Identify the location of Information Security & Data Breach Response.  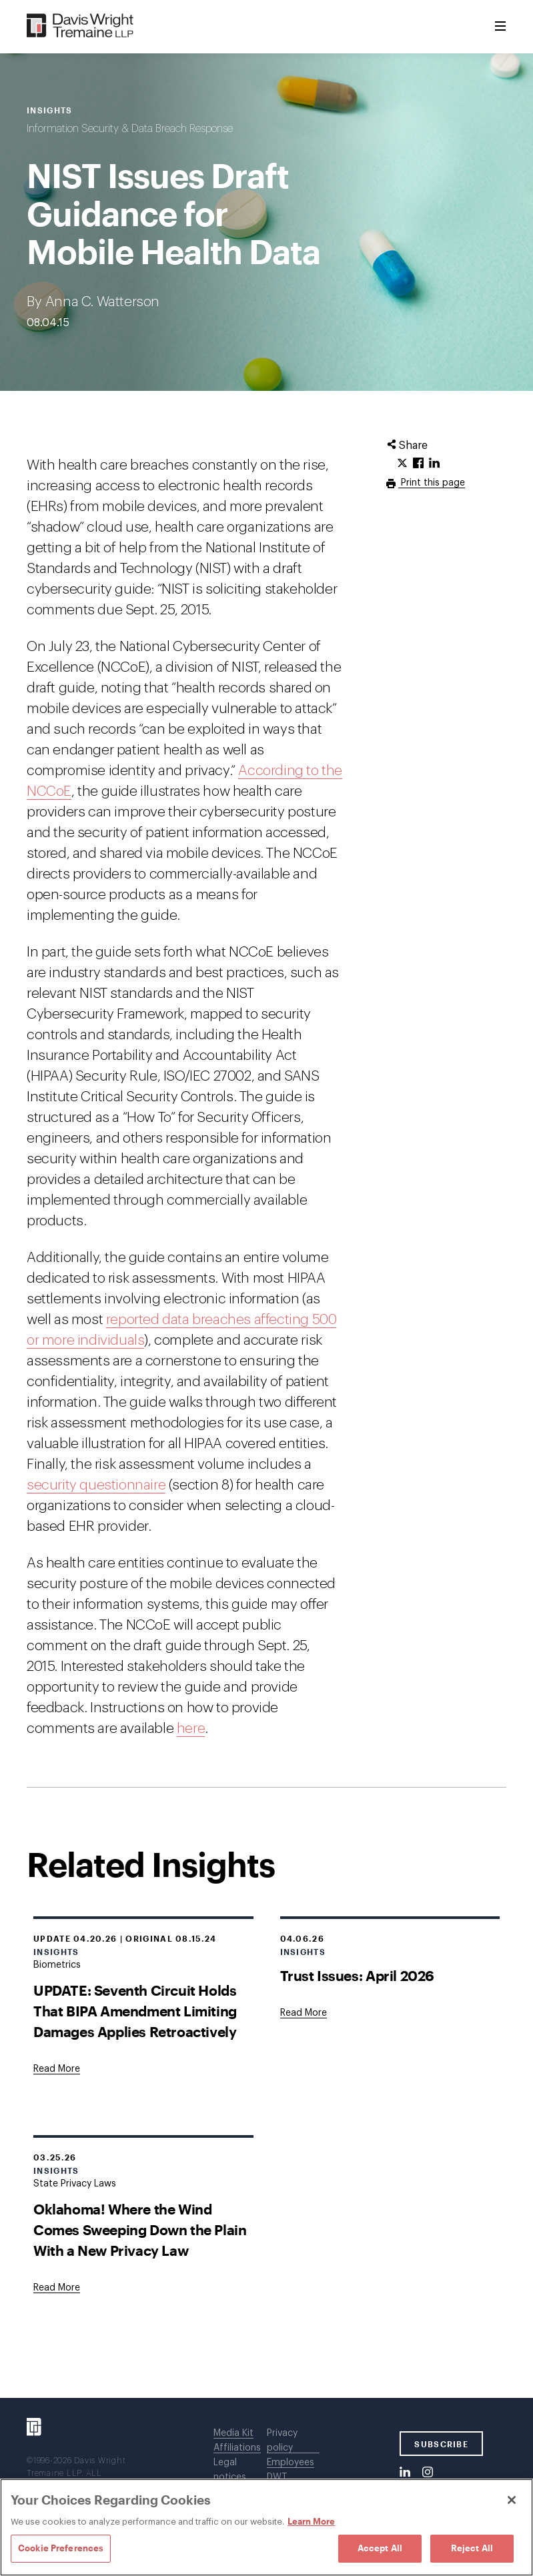
(130, 128).